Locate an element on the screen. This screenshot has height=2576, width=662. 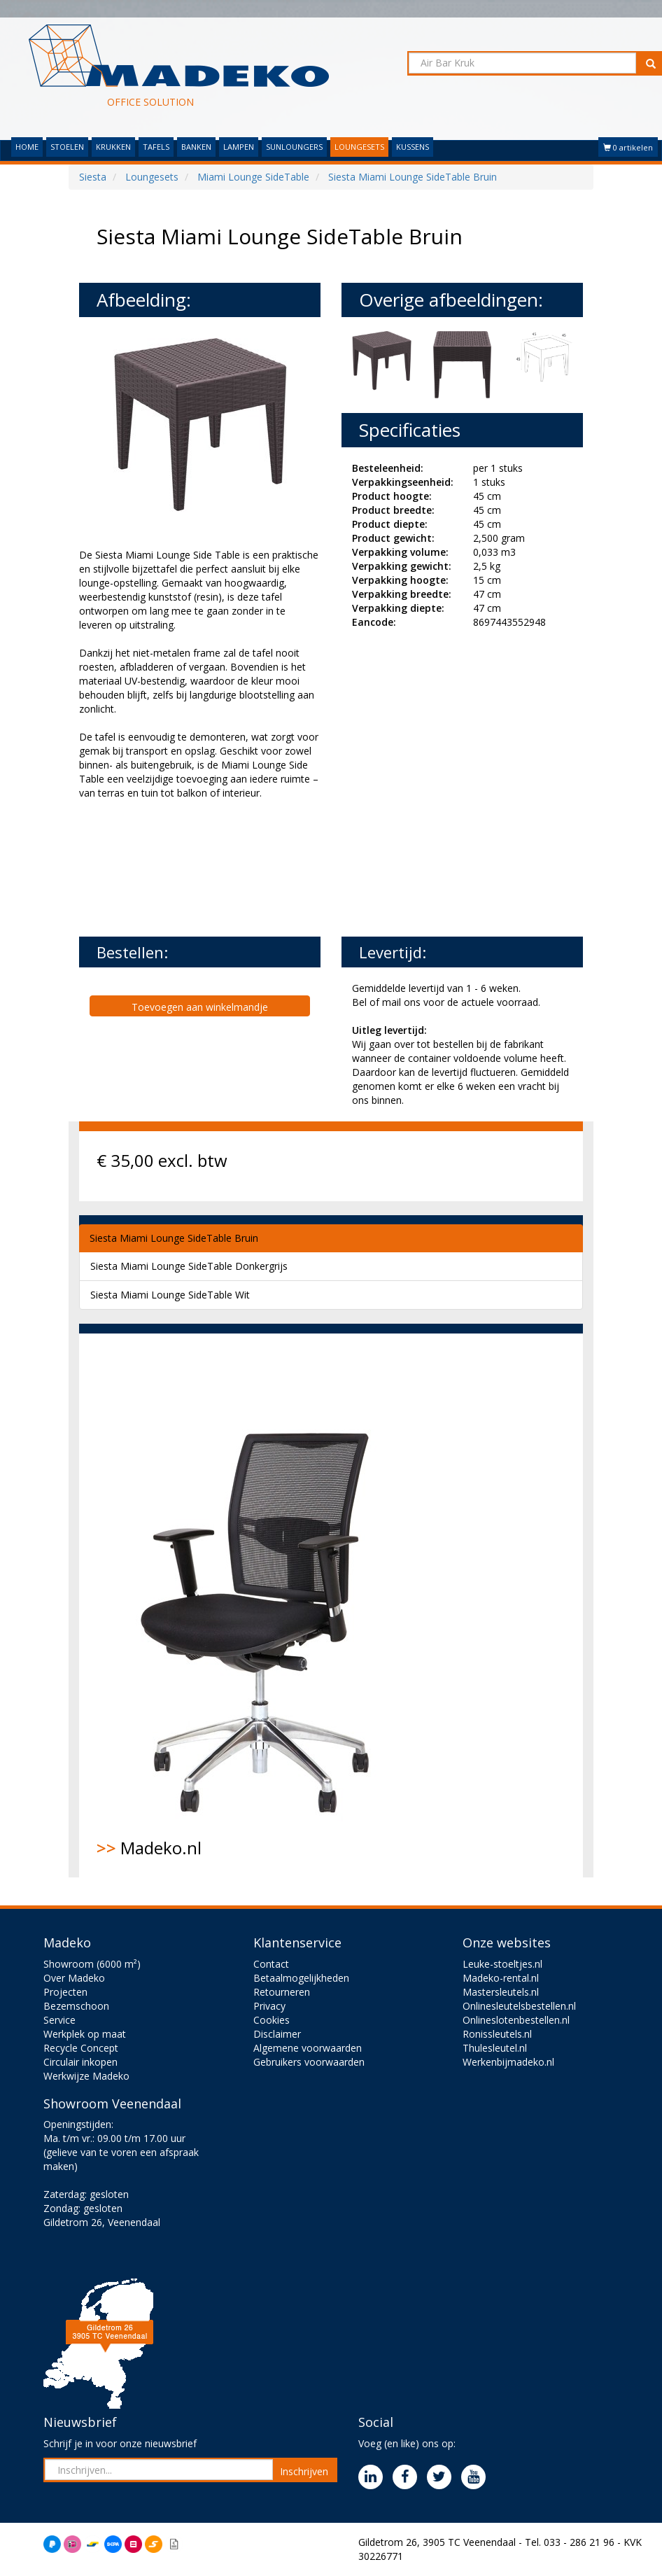
Siesta Miami Lounge SideTable Donkergrijs is located at coordinates (189, 1266).